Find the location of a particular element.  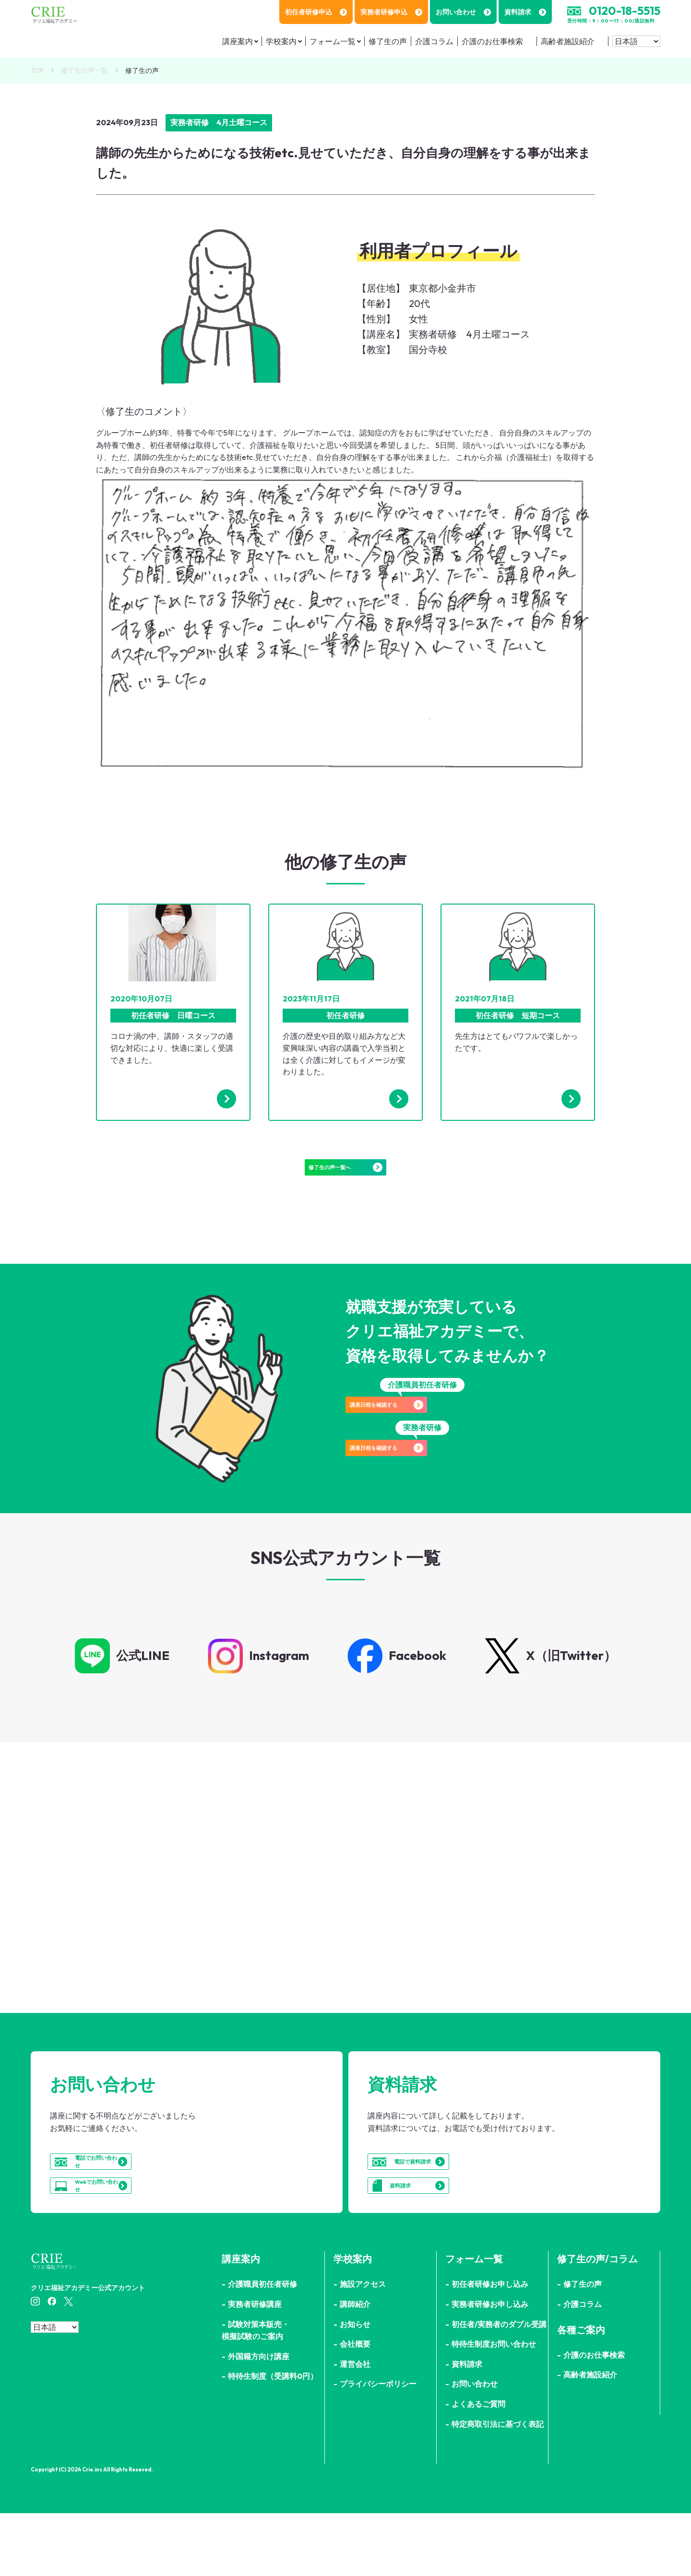

実務者研修申込 is located at coordinates (391, 12).